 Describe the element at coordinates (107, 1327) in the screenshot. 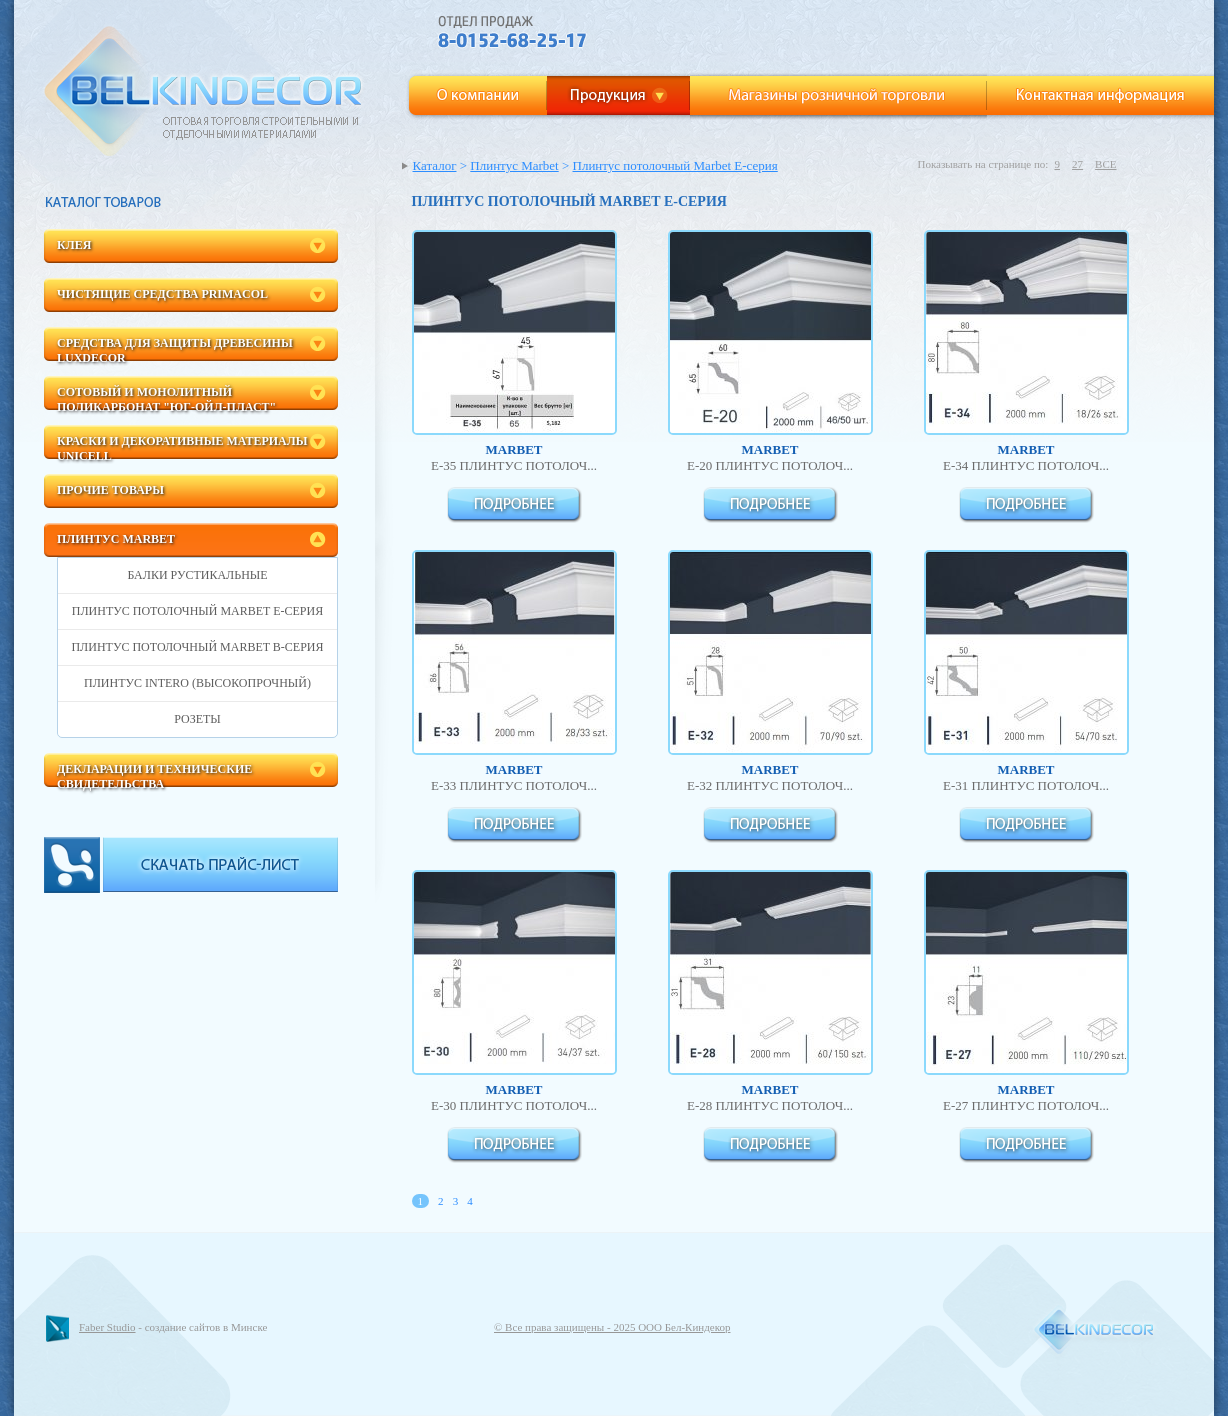

I see `Faber Studio` at that location.